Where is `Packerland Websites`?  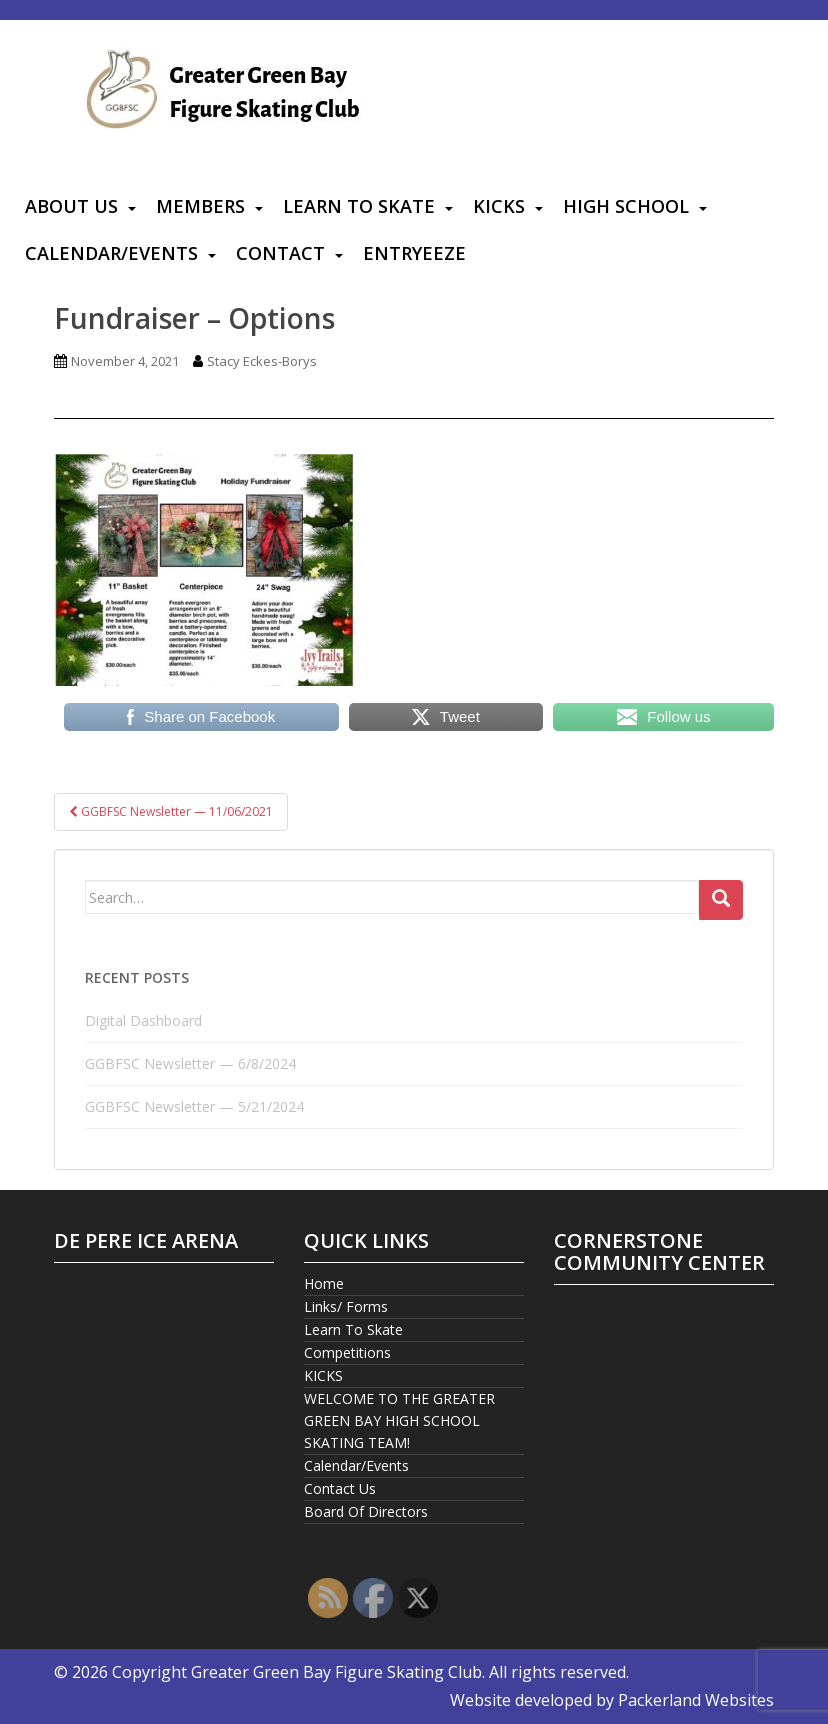 Packerland Websites is located at coordinates (696, 1700).